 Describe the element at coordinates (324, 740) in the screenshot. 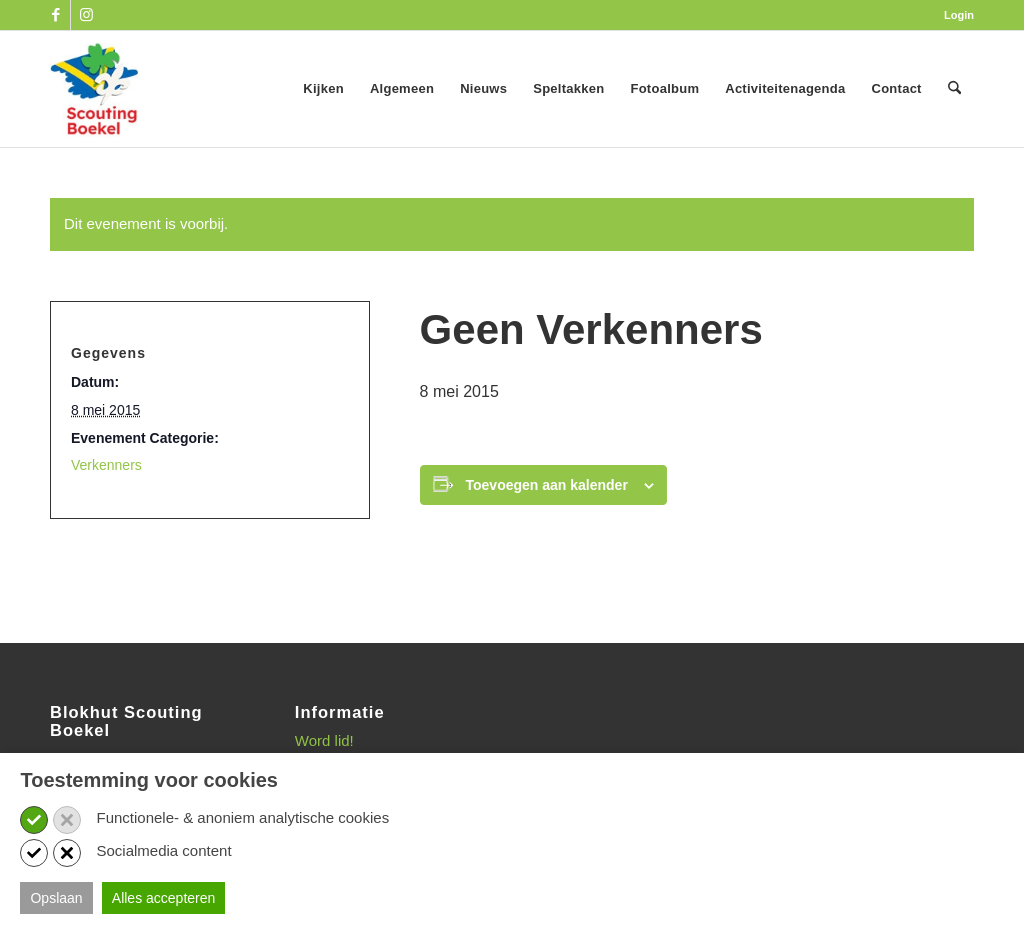

I see `Word lid!` at that location.